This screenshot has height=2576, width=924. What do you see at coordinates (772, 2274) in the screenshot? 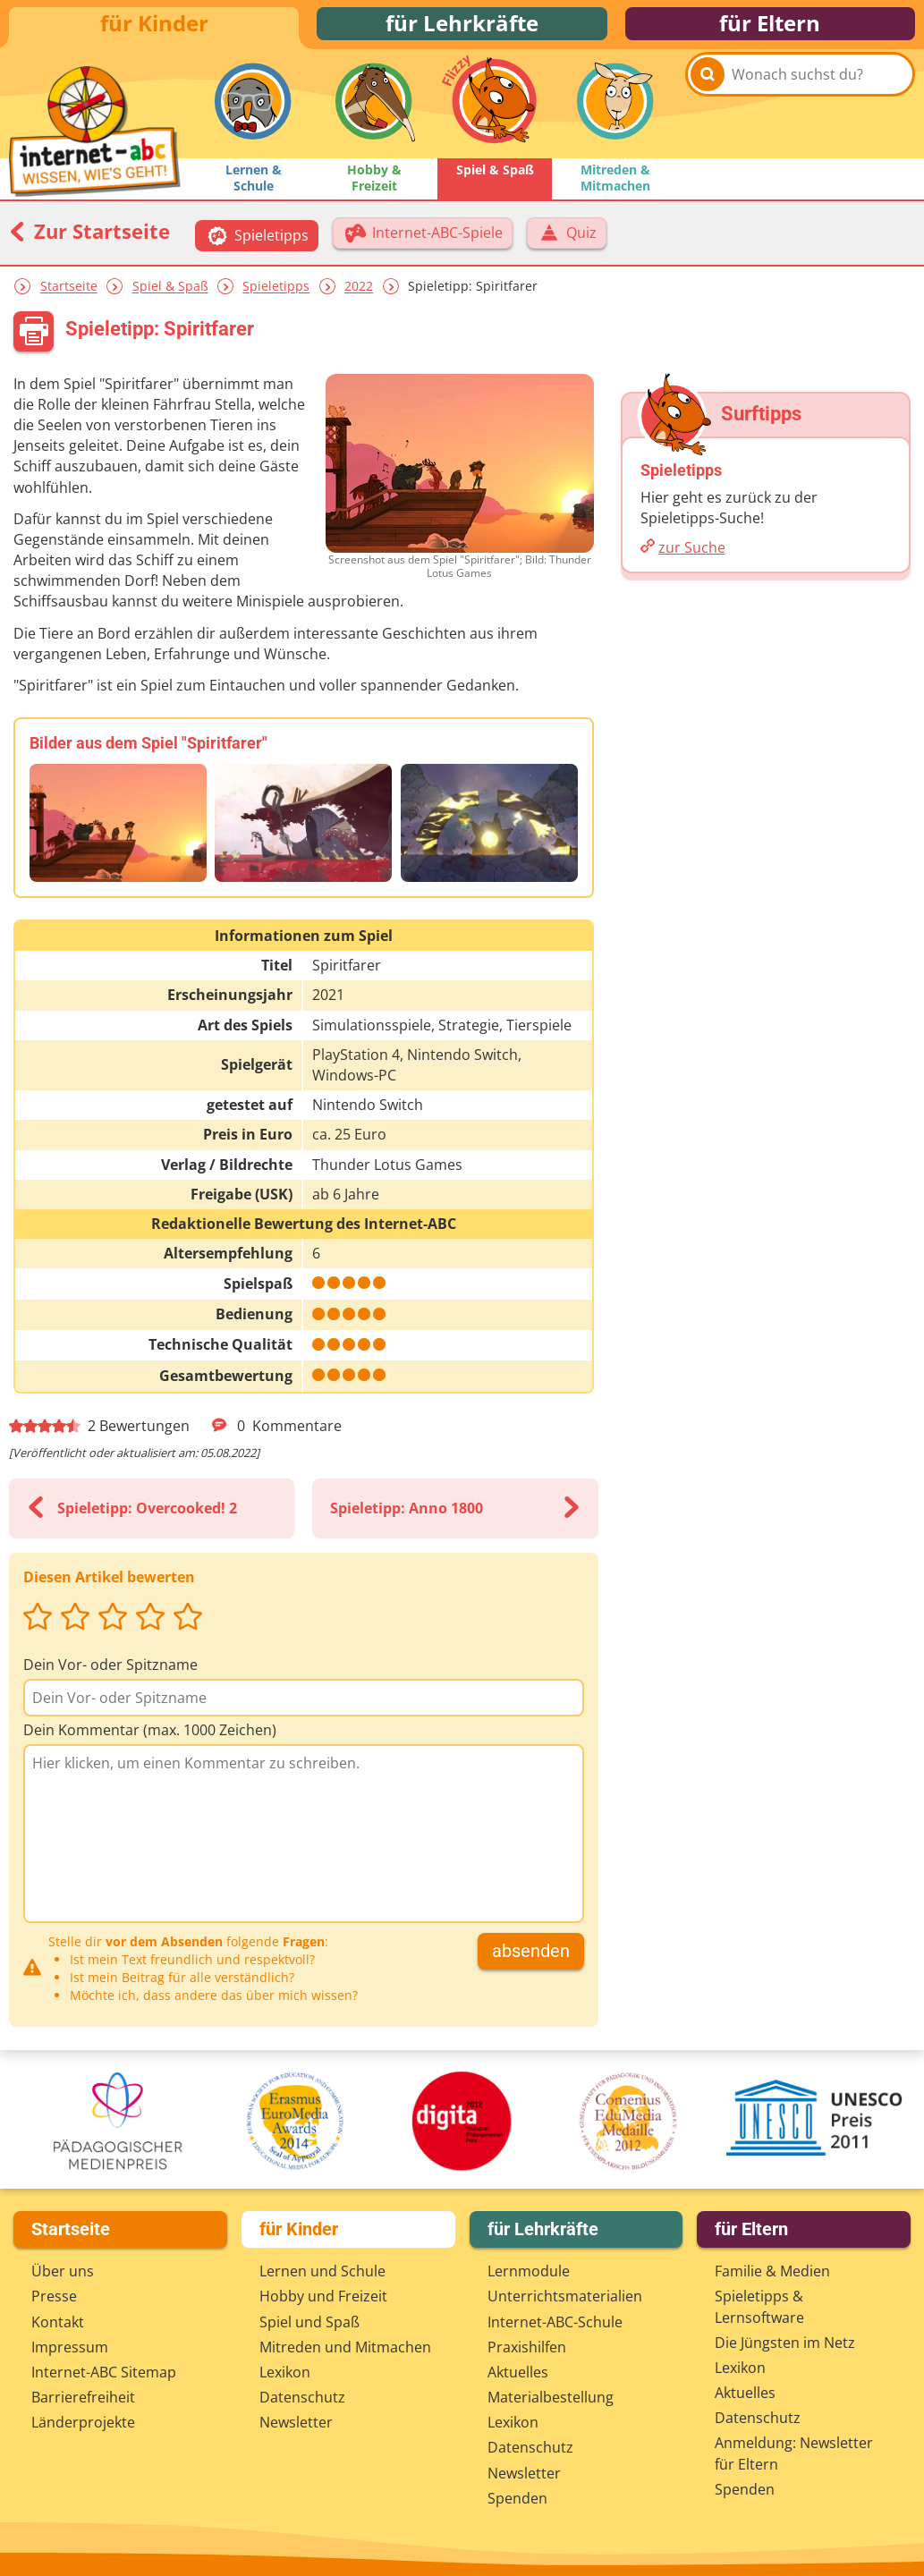
I see `Familie & Medien` at bounding box center [772, 2274].